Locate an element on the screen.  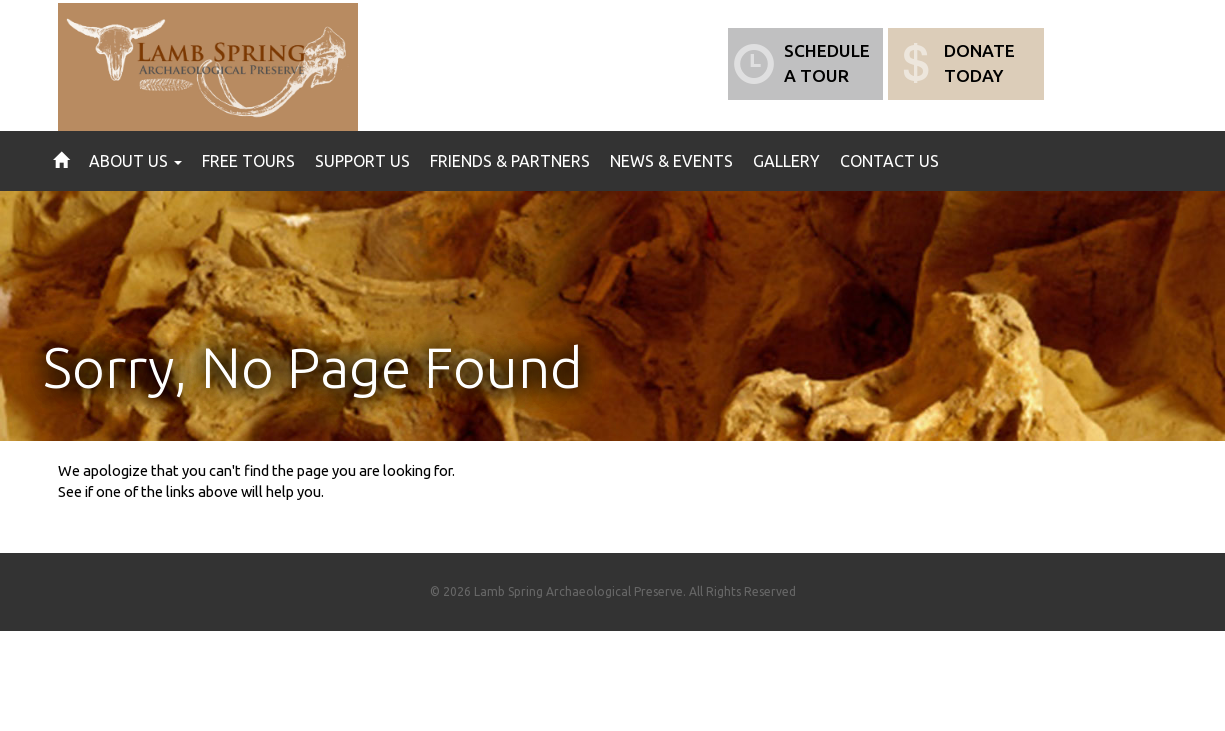
Friends & Partners is located at coordinates (510, 161).